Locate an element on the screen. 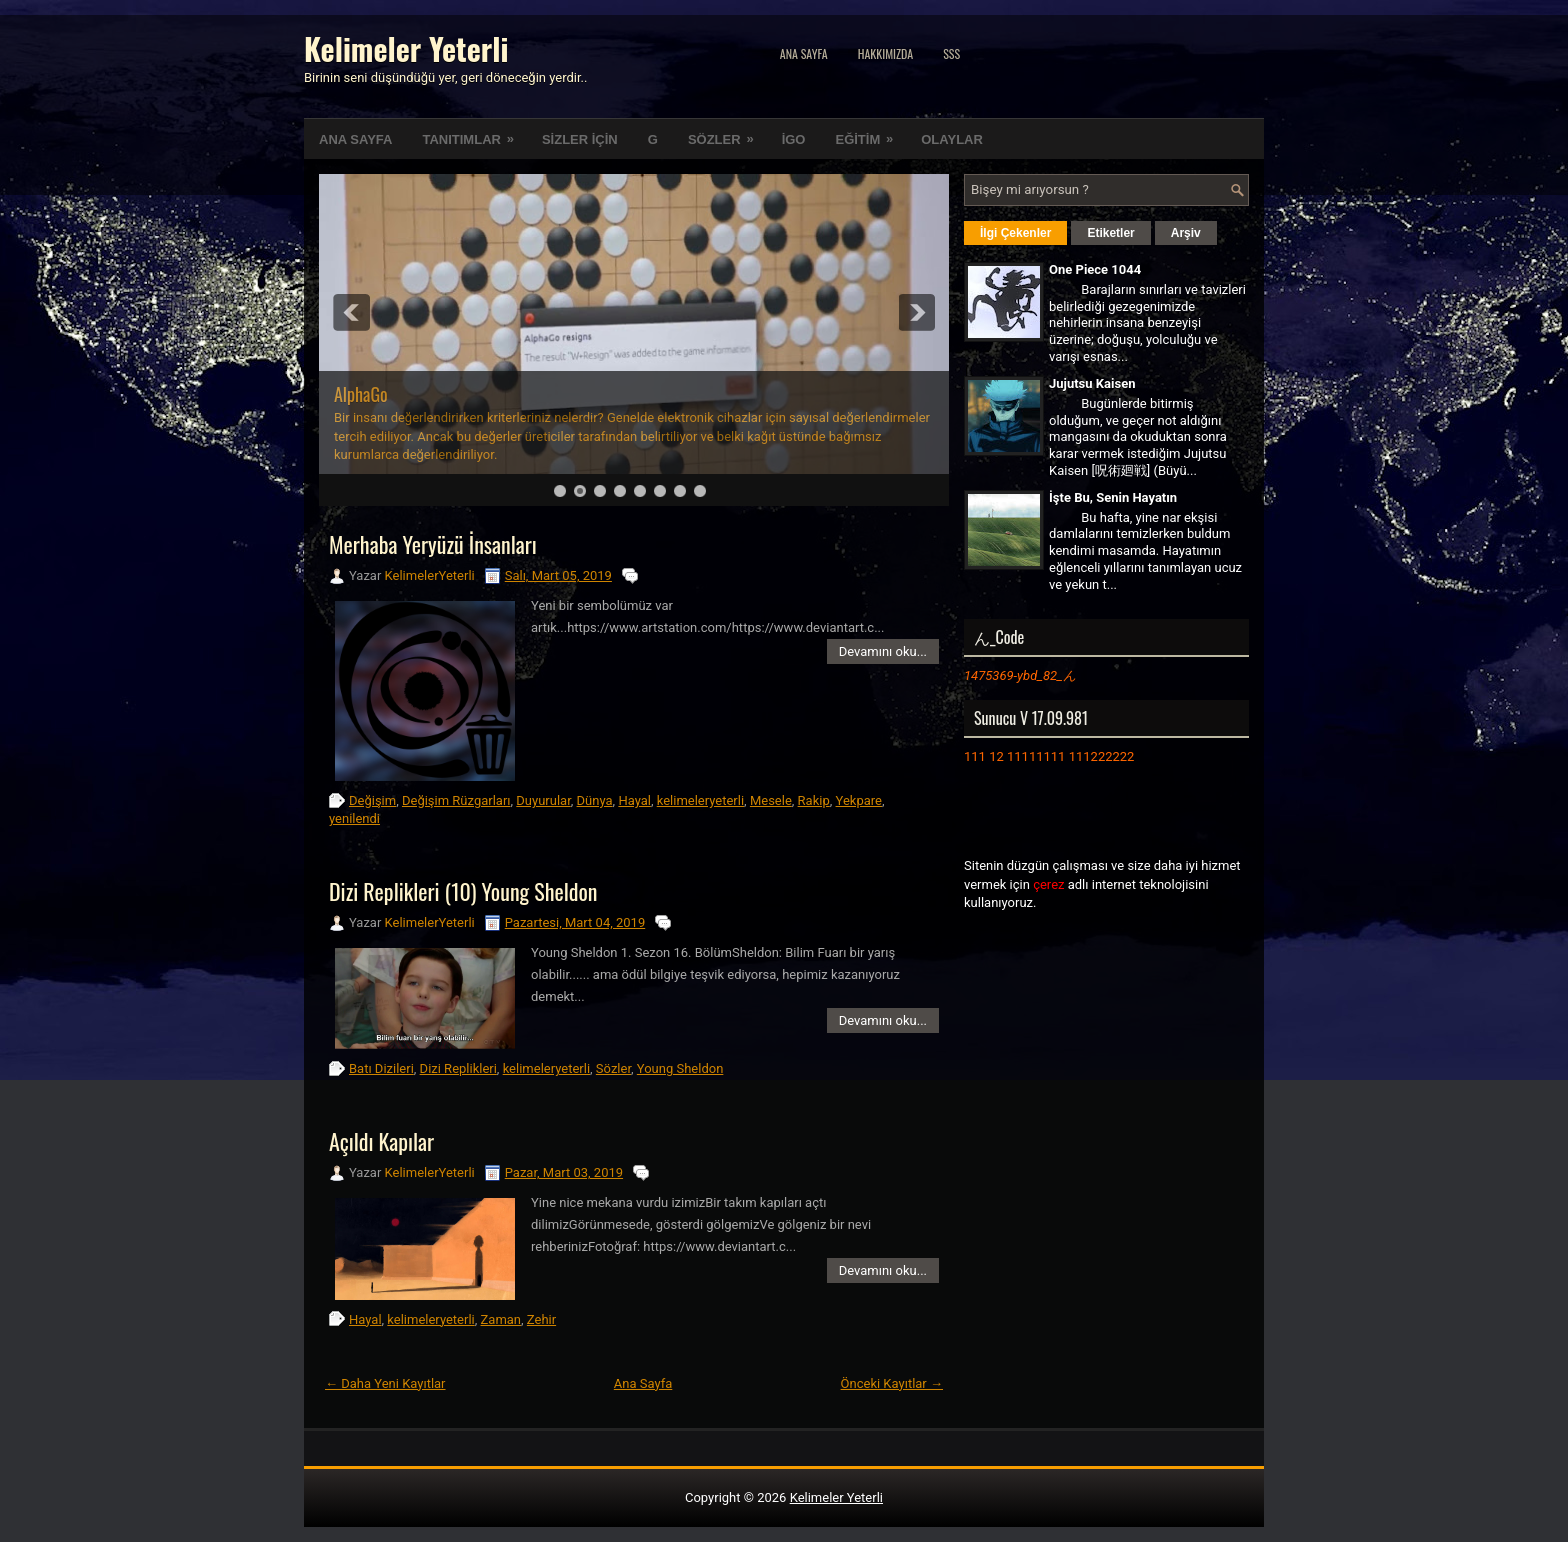 The width and height of the screenshot is (1568, 1542). yenilendi is located at coordinates (354, 818).